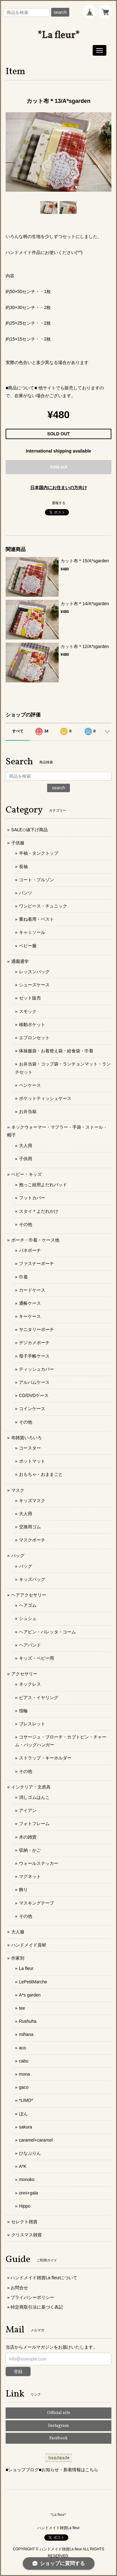 The width and height of the screenshot is (117, 2576). I want to click on 母子手帳ケース, so click(34, 1356).